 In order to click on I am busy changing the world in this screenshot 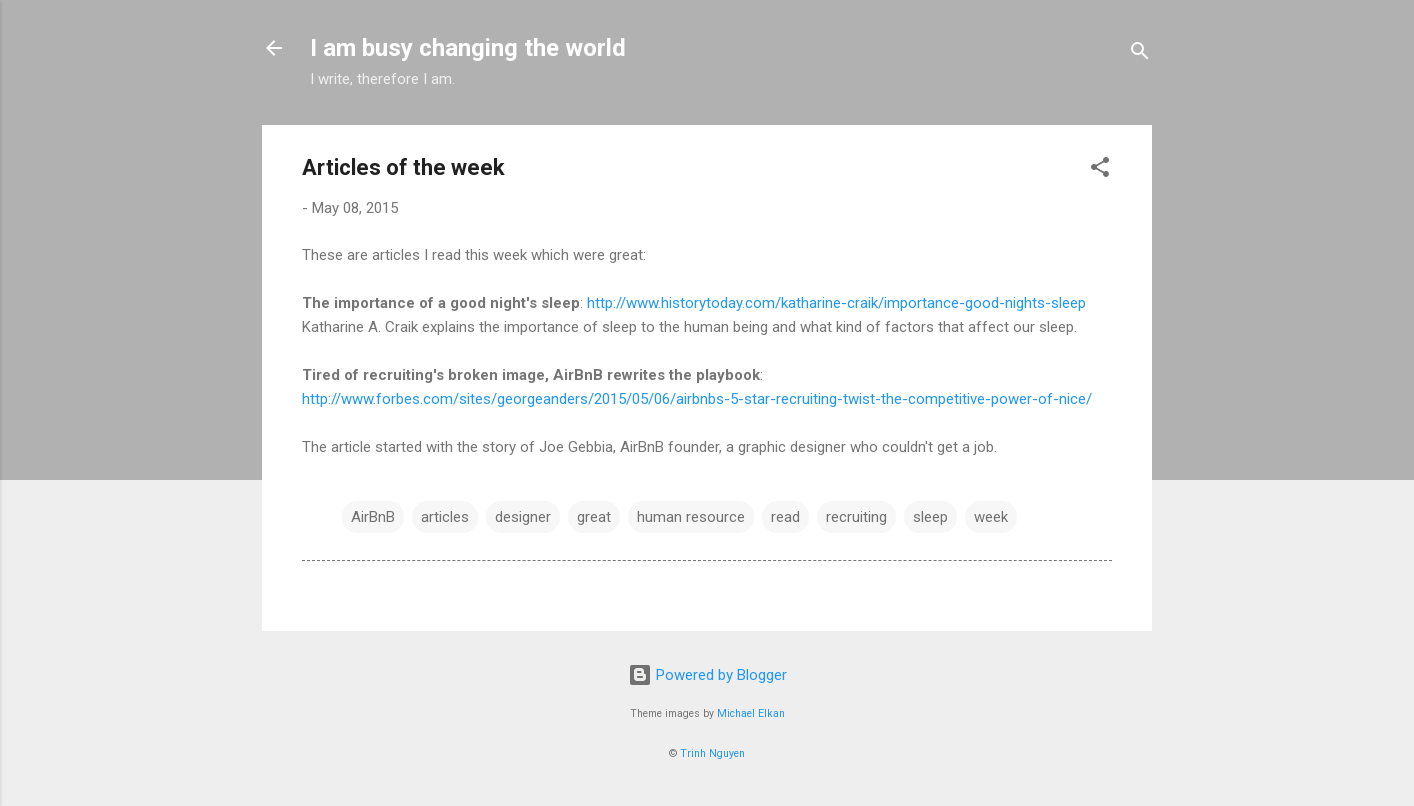, I will do `click(468, 48)`.